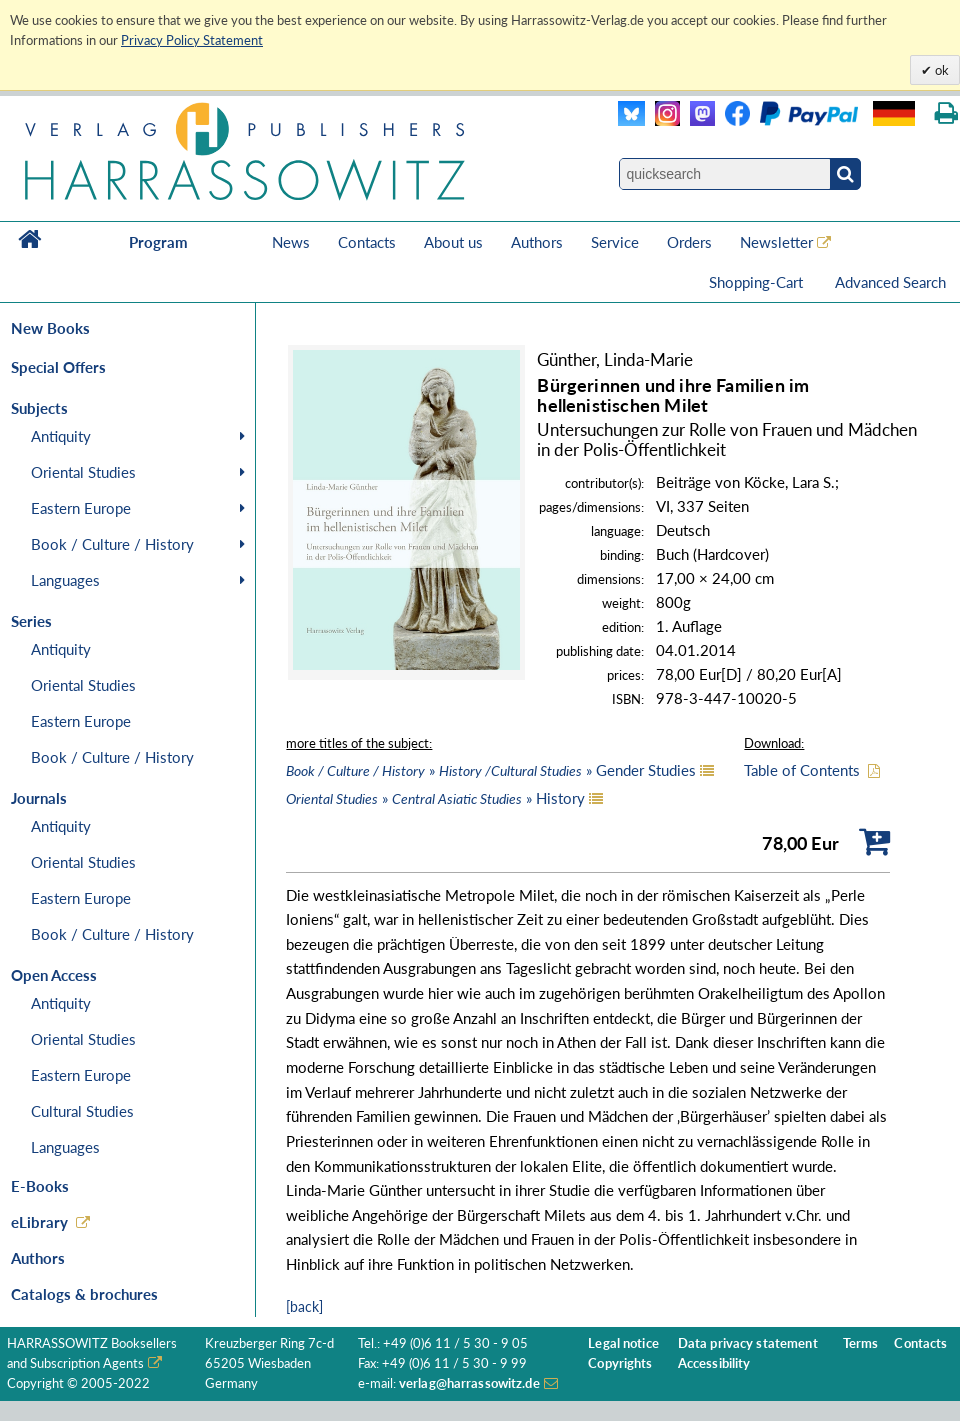 This screenshot has width=960, height=1421. What do you see at coordinates (158, 242) in the screenshot?
I see `Program` at bounding box center [158, 242].